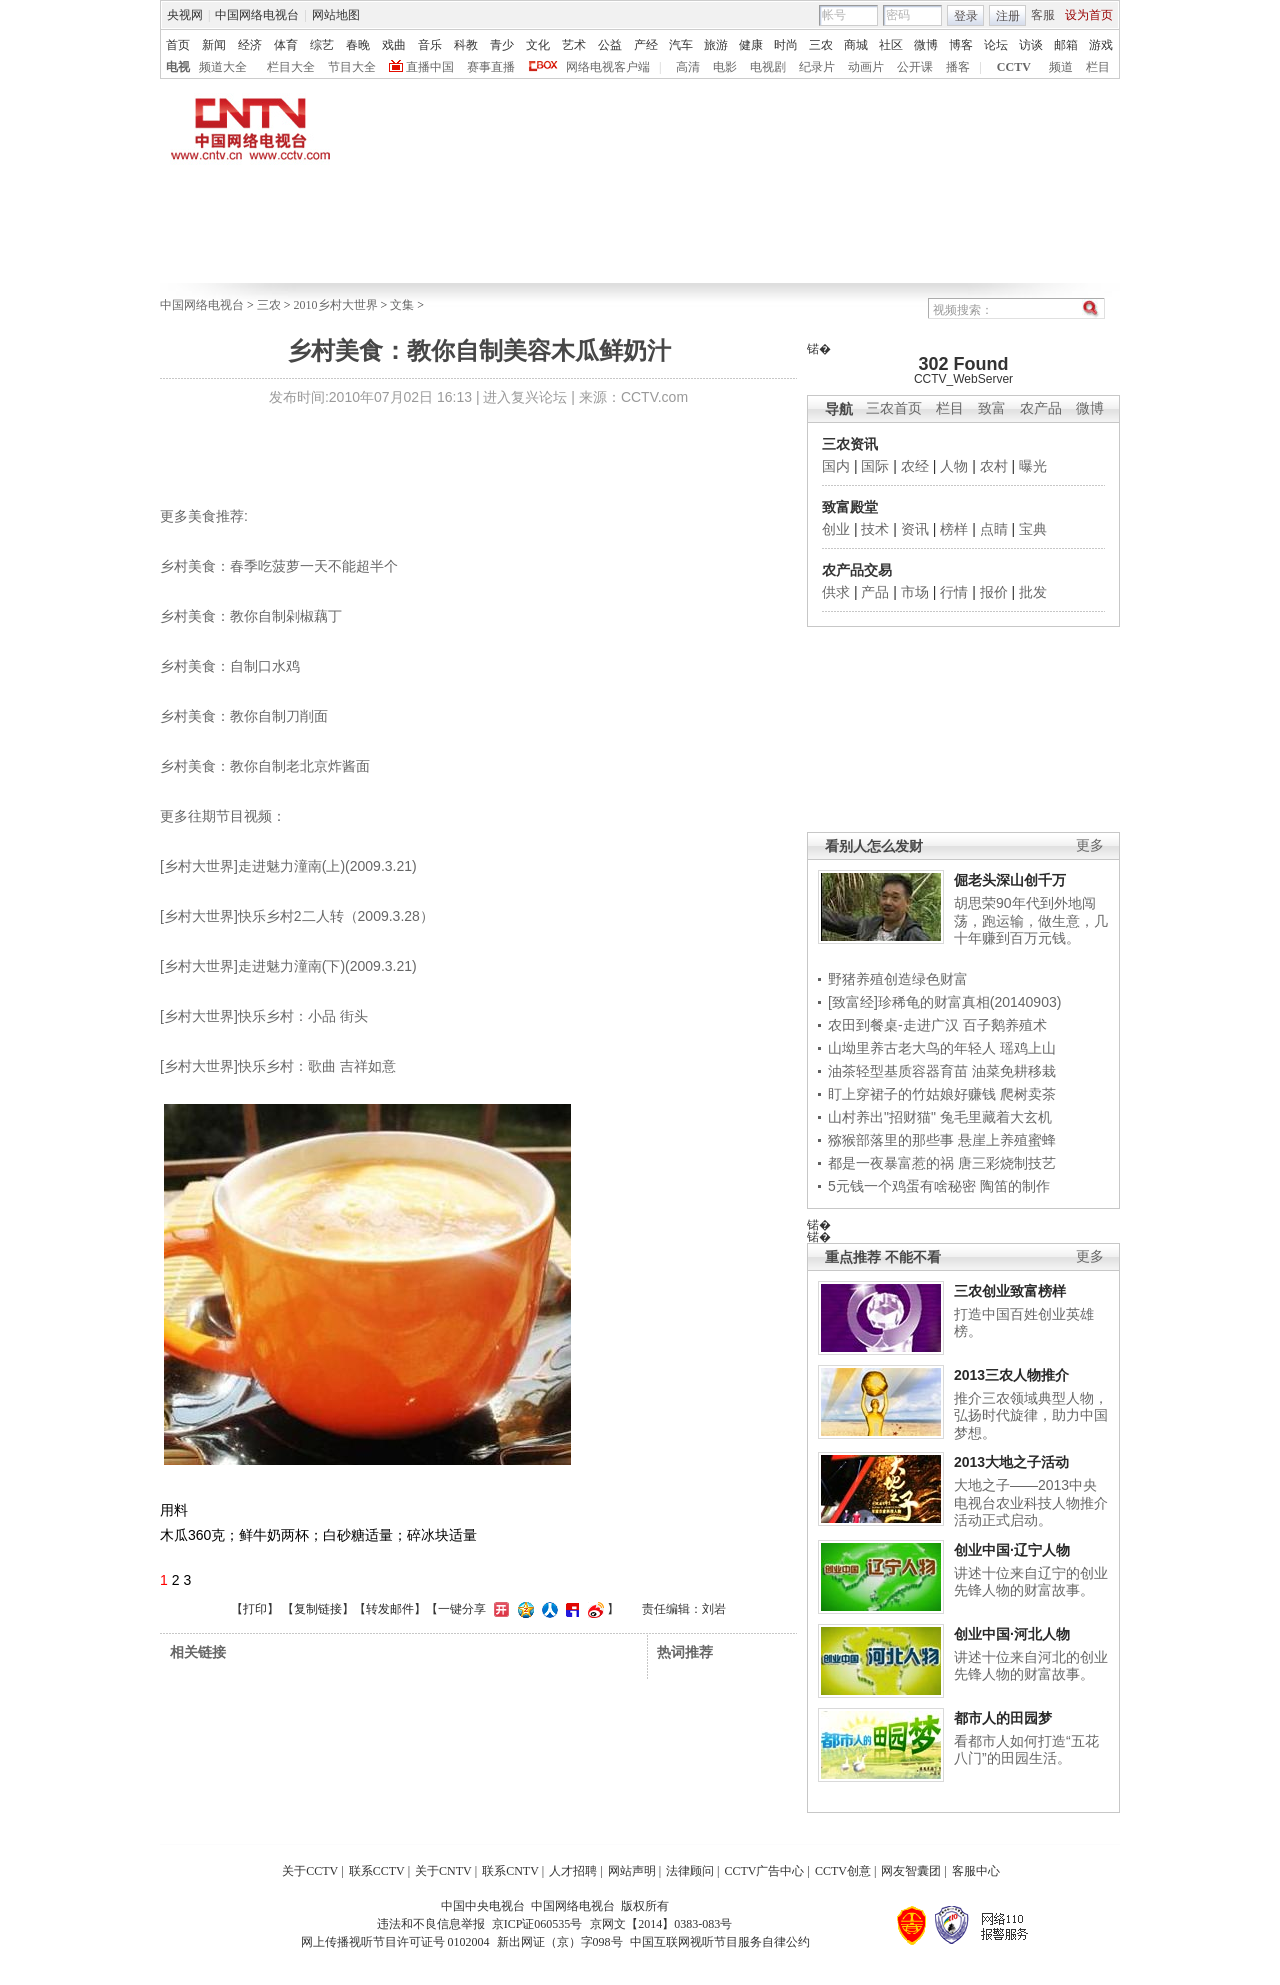 This screenshot has width=1280, height=1985. I want to click on 时尚, so click(786, 45).